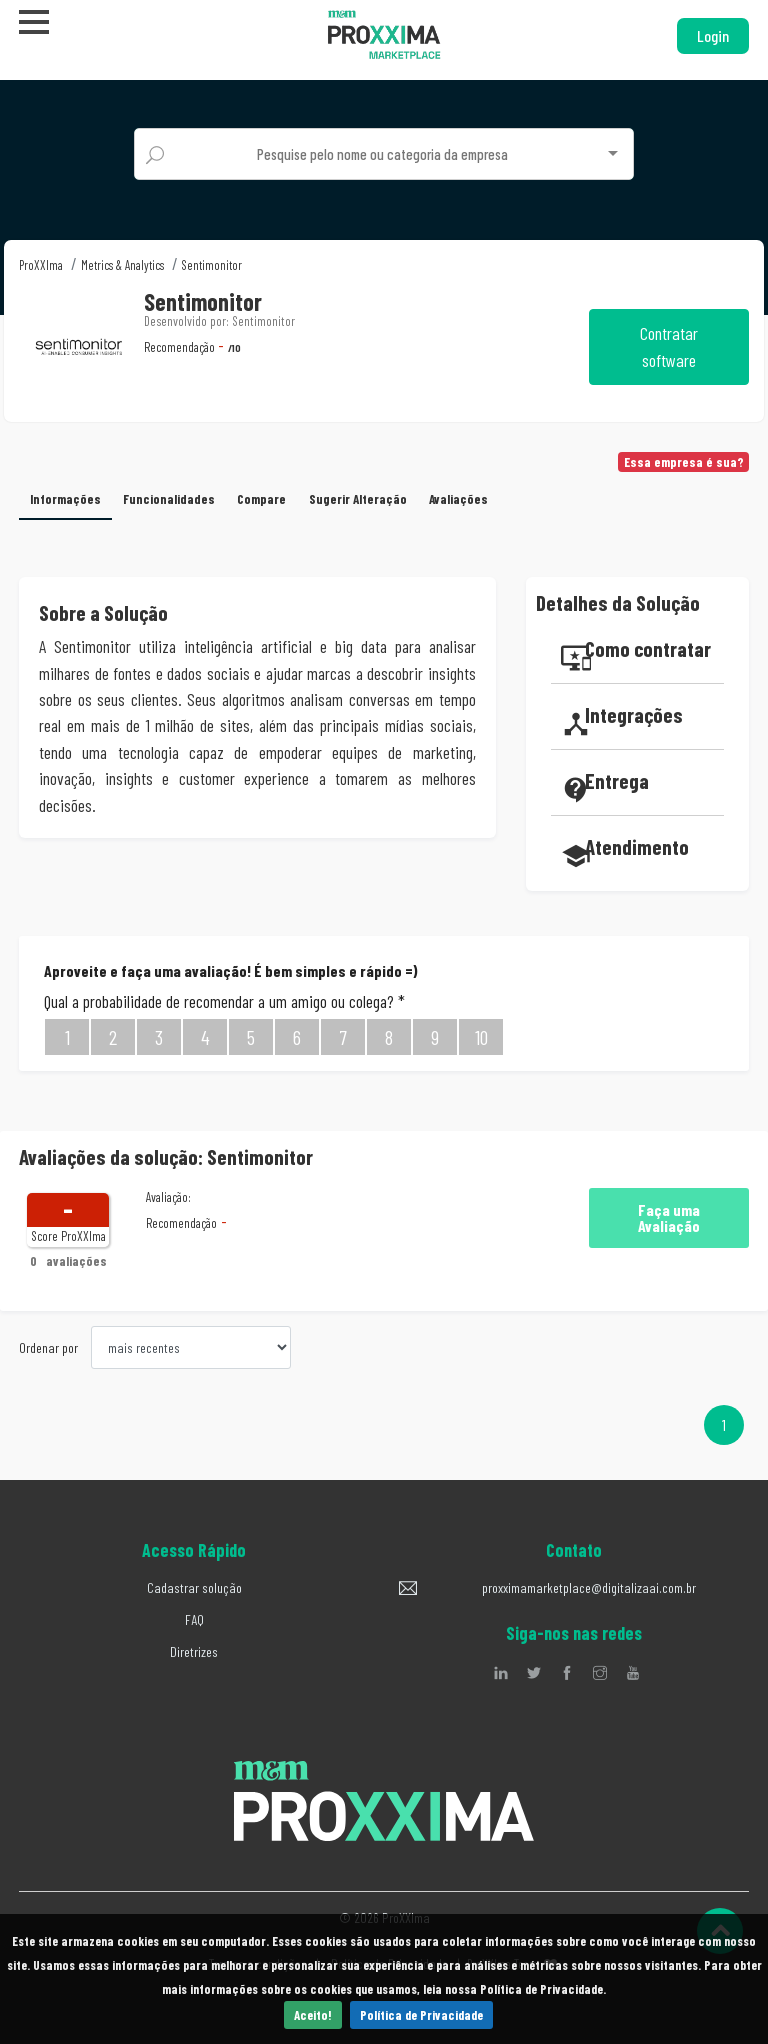  Describe the element at coordinates (421, 2015) in the screenshot. I see `Política de Privacidade` at that location.